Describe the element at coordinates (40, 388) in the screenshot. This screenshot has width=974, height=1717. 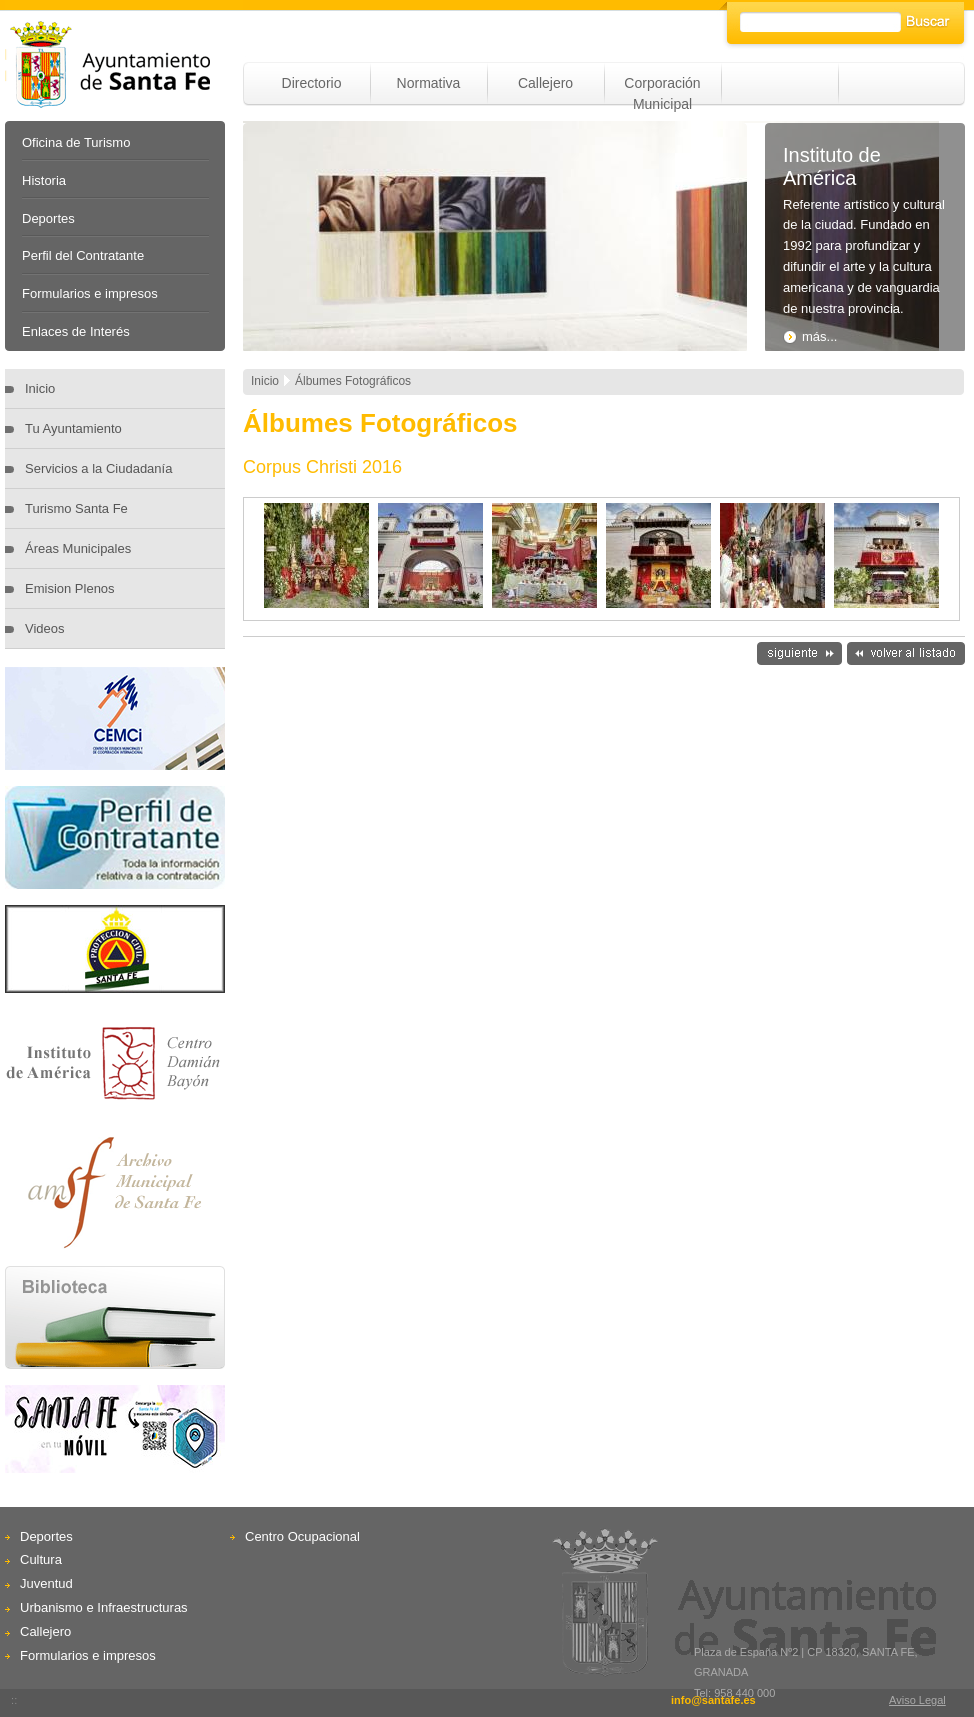
I see `Inicio` at that location.